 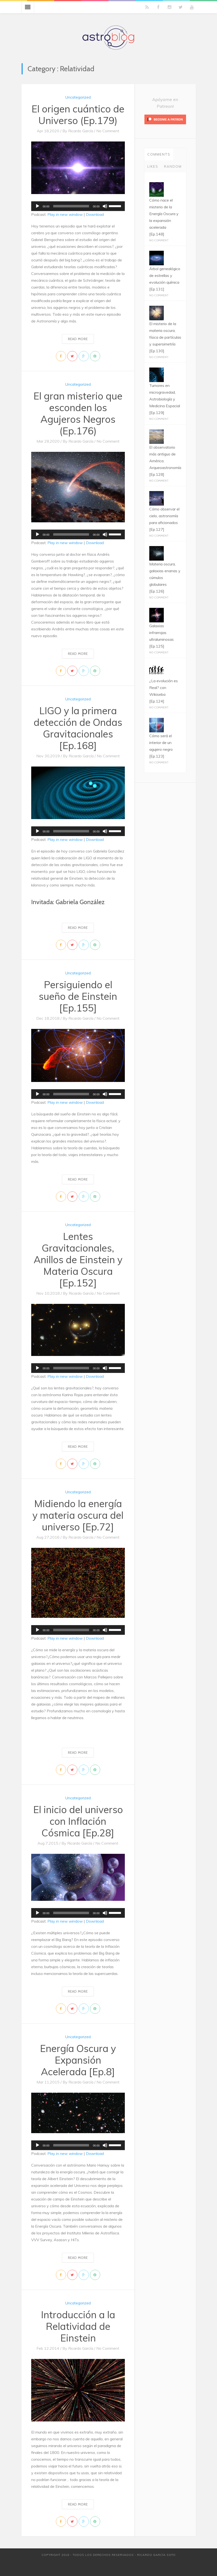 I want to click on Play in new window, so click(x=65, y=214).